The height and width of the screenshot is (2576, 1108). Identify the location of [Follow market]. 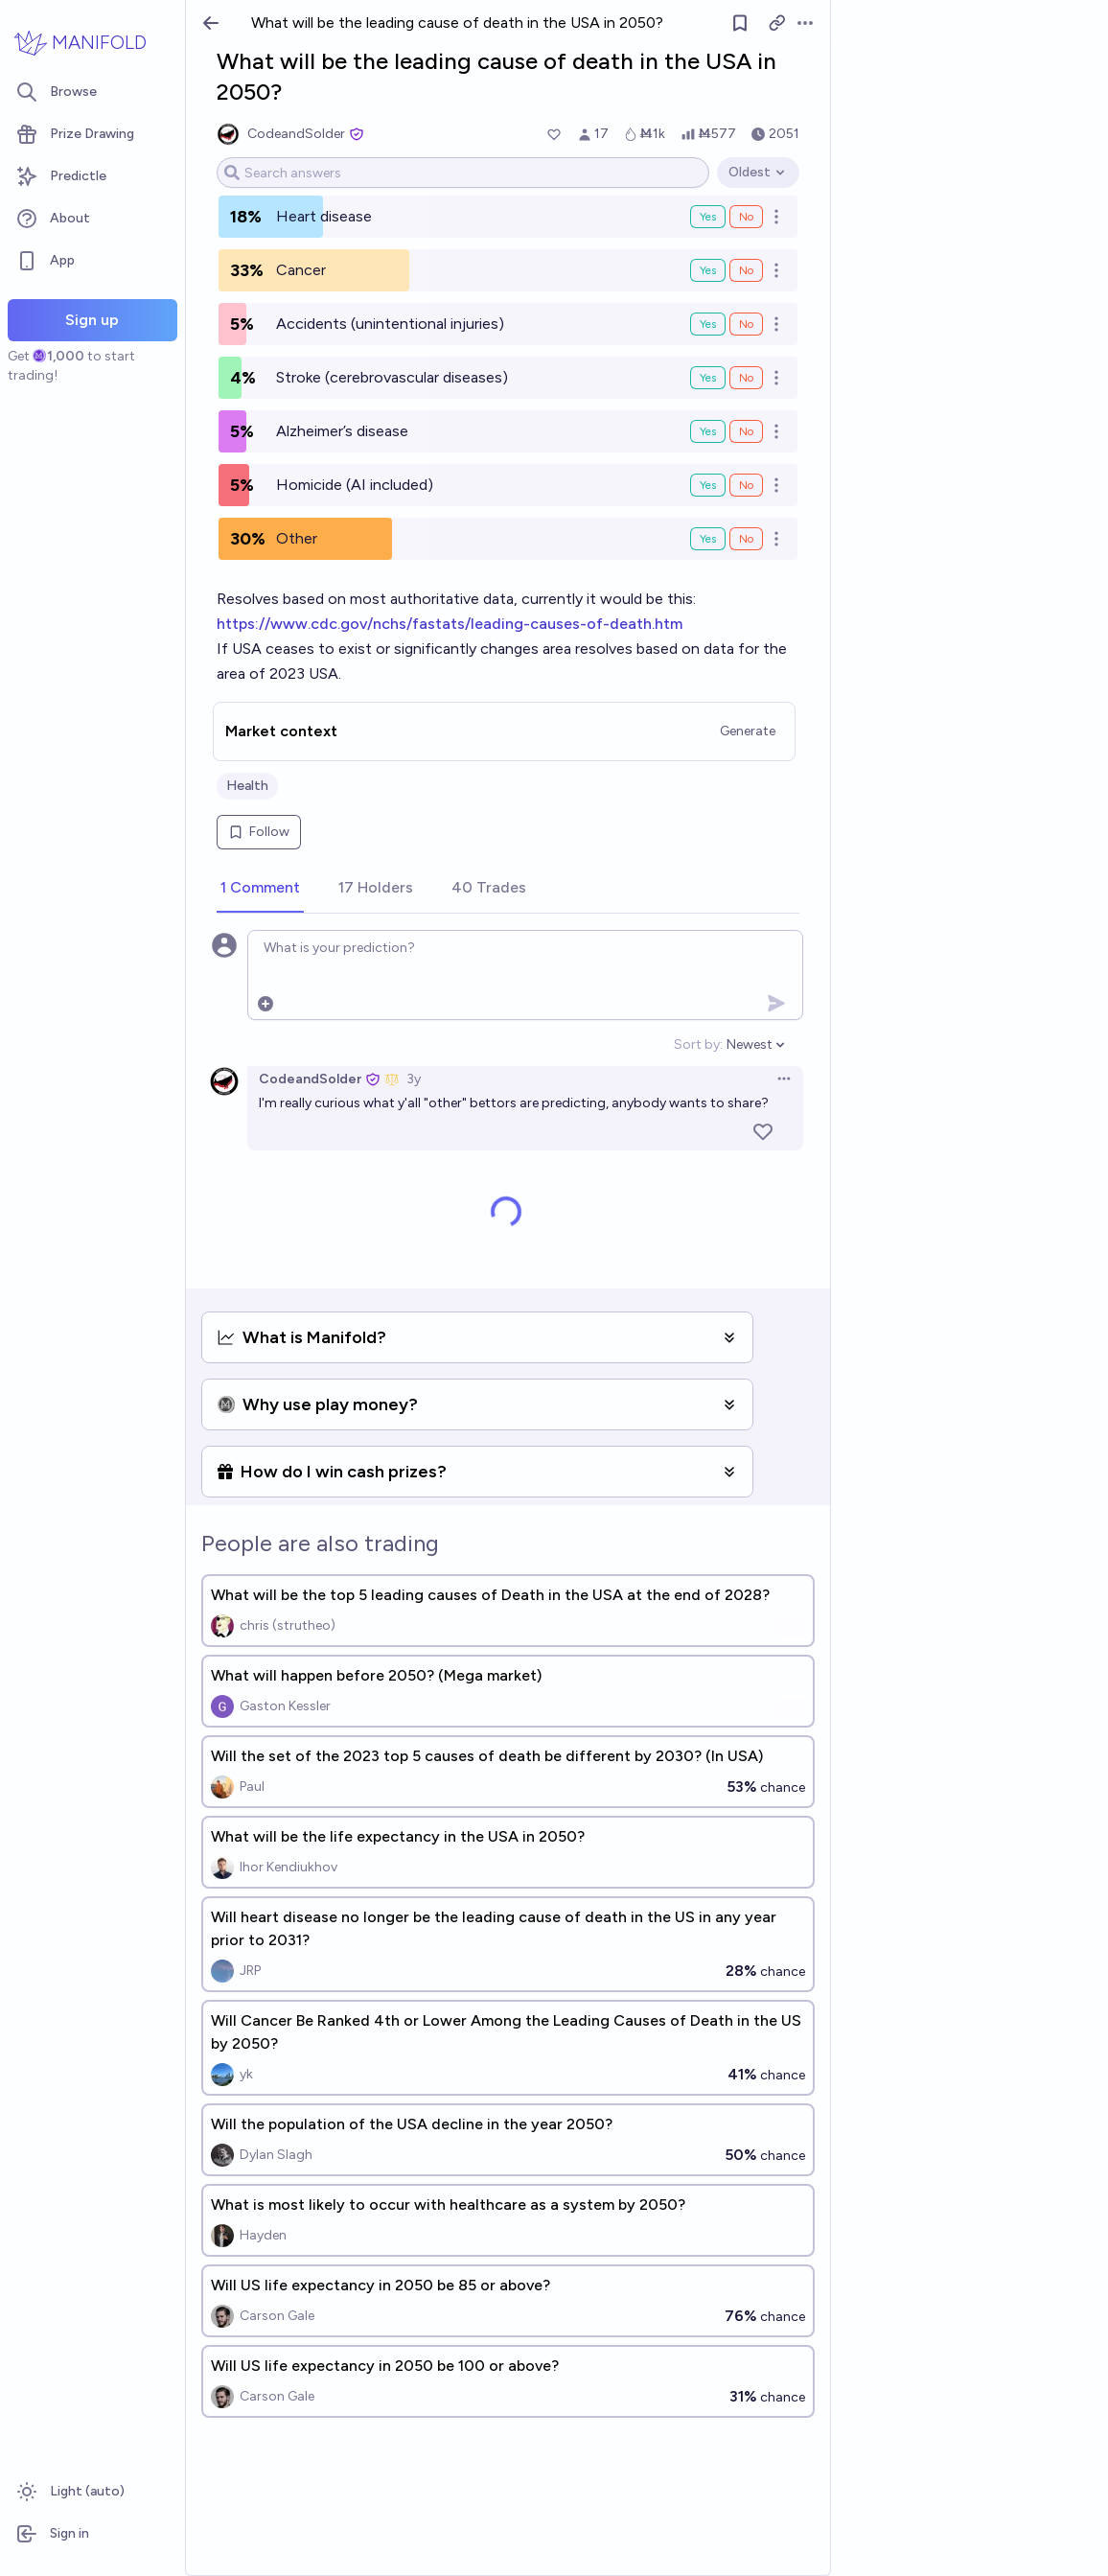
(740, 23).